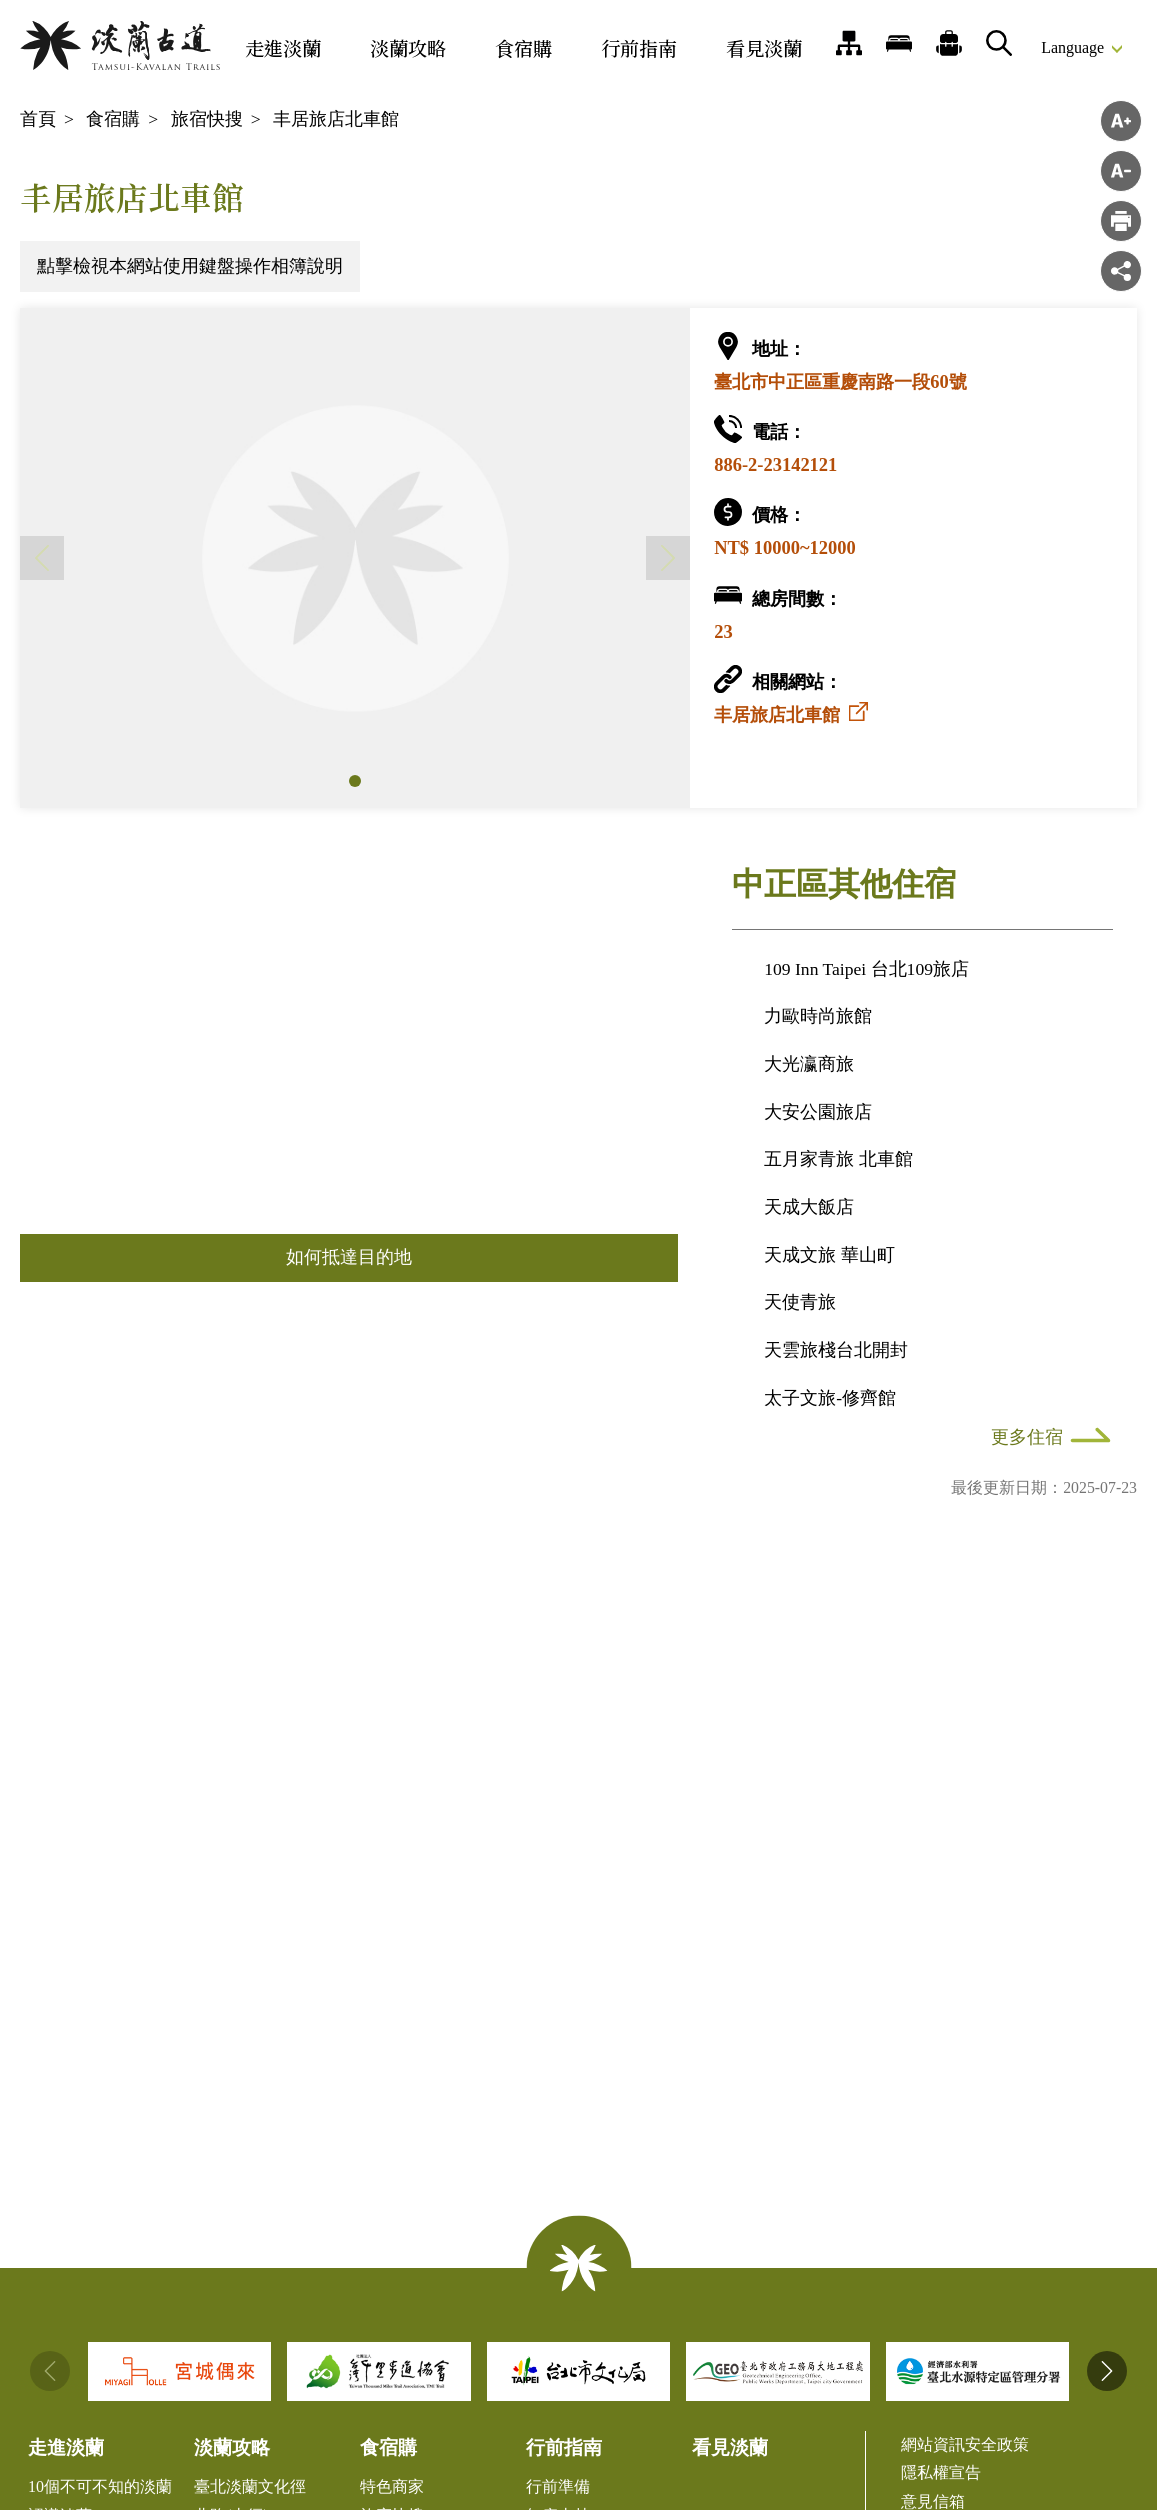  I want to click on 網站資訊安全政策, so click(965, 2444).